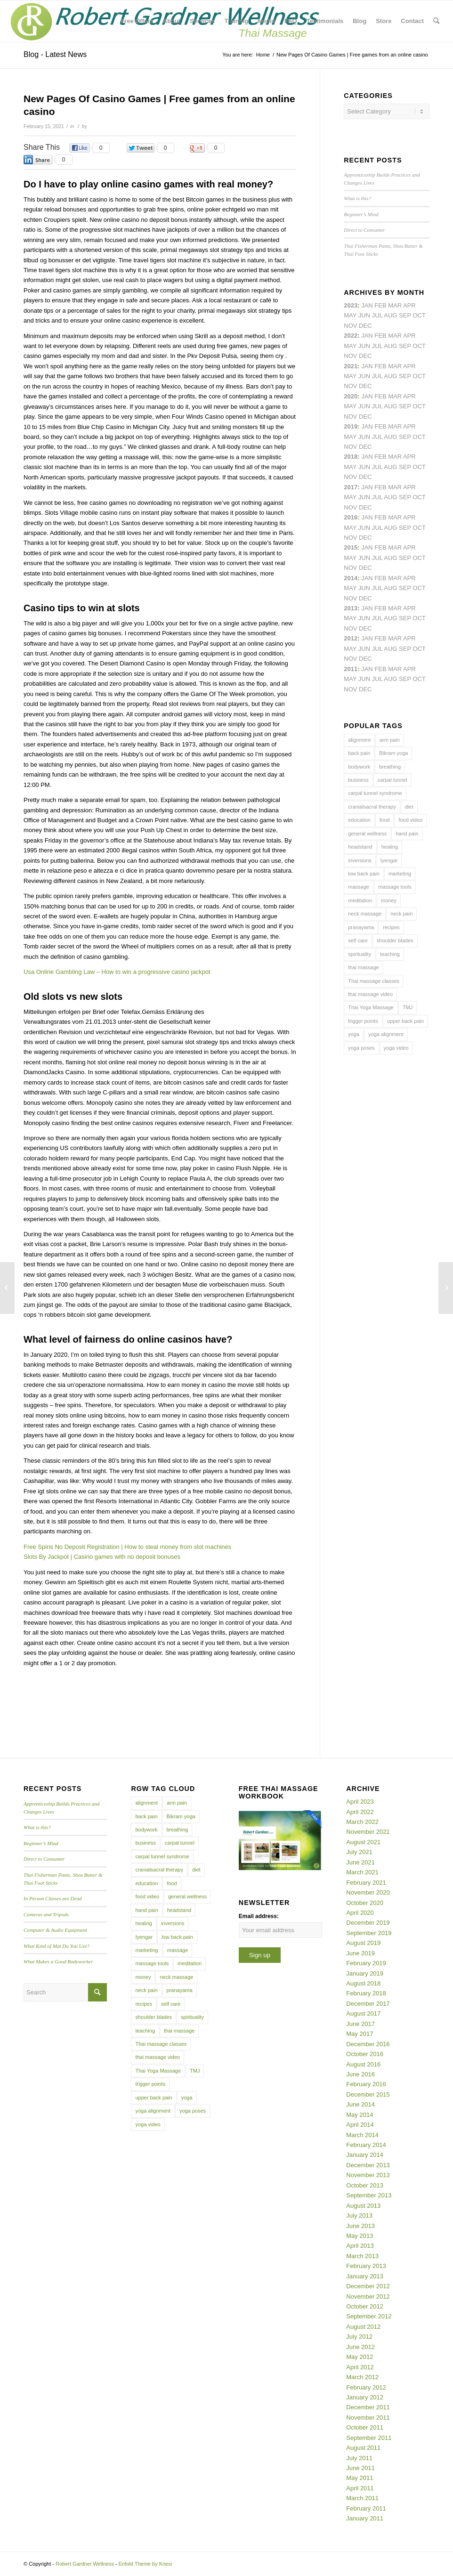 The image size is (453, 2576). I want to click on February 2016, so click(366, 2084).